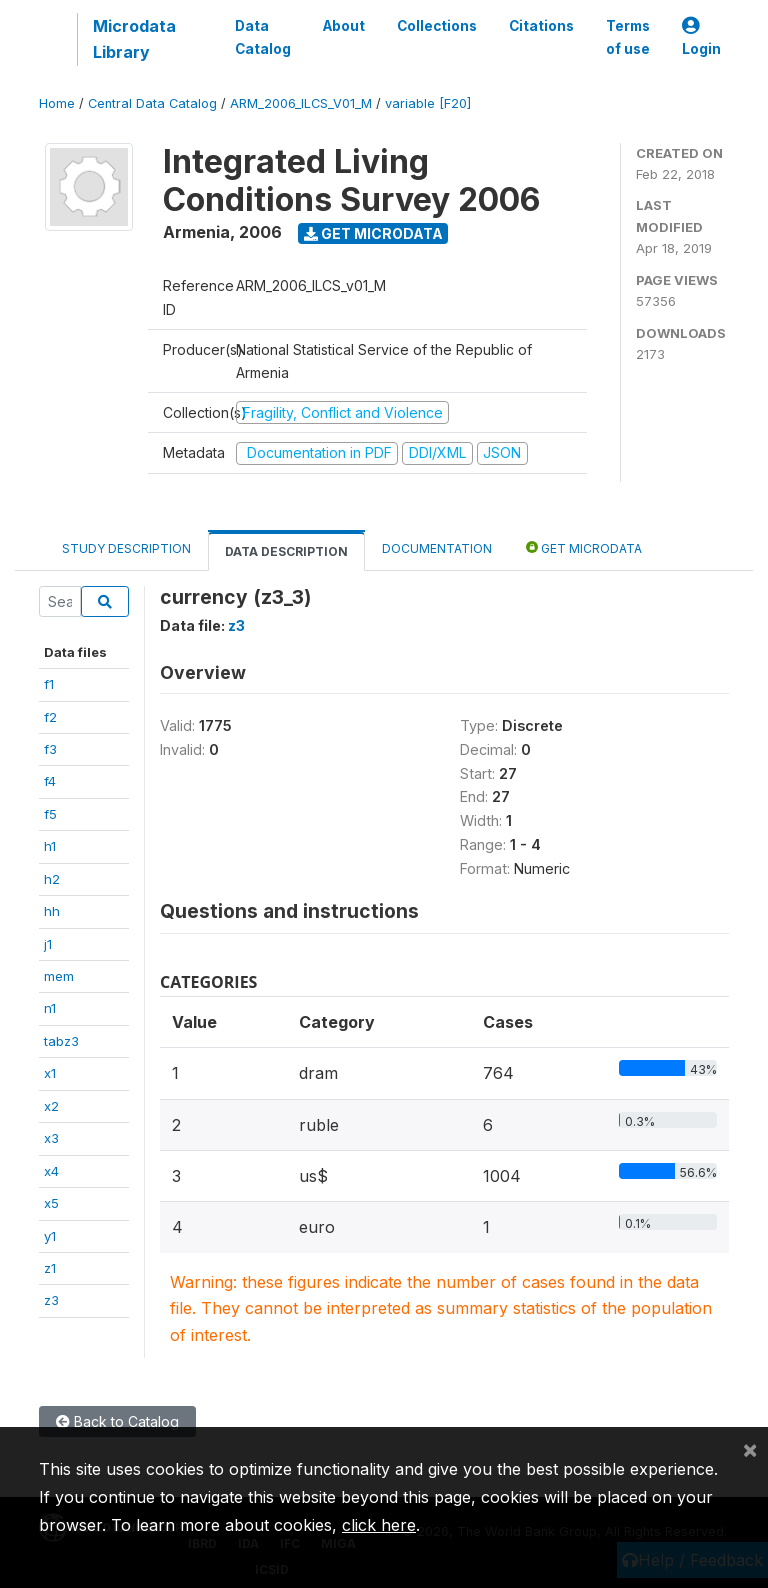 The height and width of the screenshot is (1588, 768). Describe the element at coordinates (428, 103) in the screenshot. I see `variable [F20]` at that location.